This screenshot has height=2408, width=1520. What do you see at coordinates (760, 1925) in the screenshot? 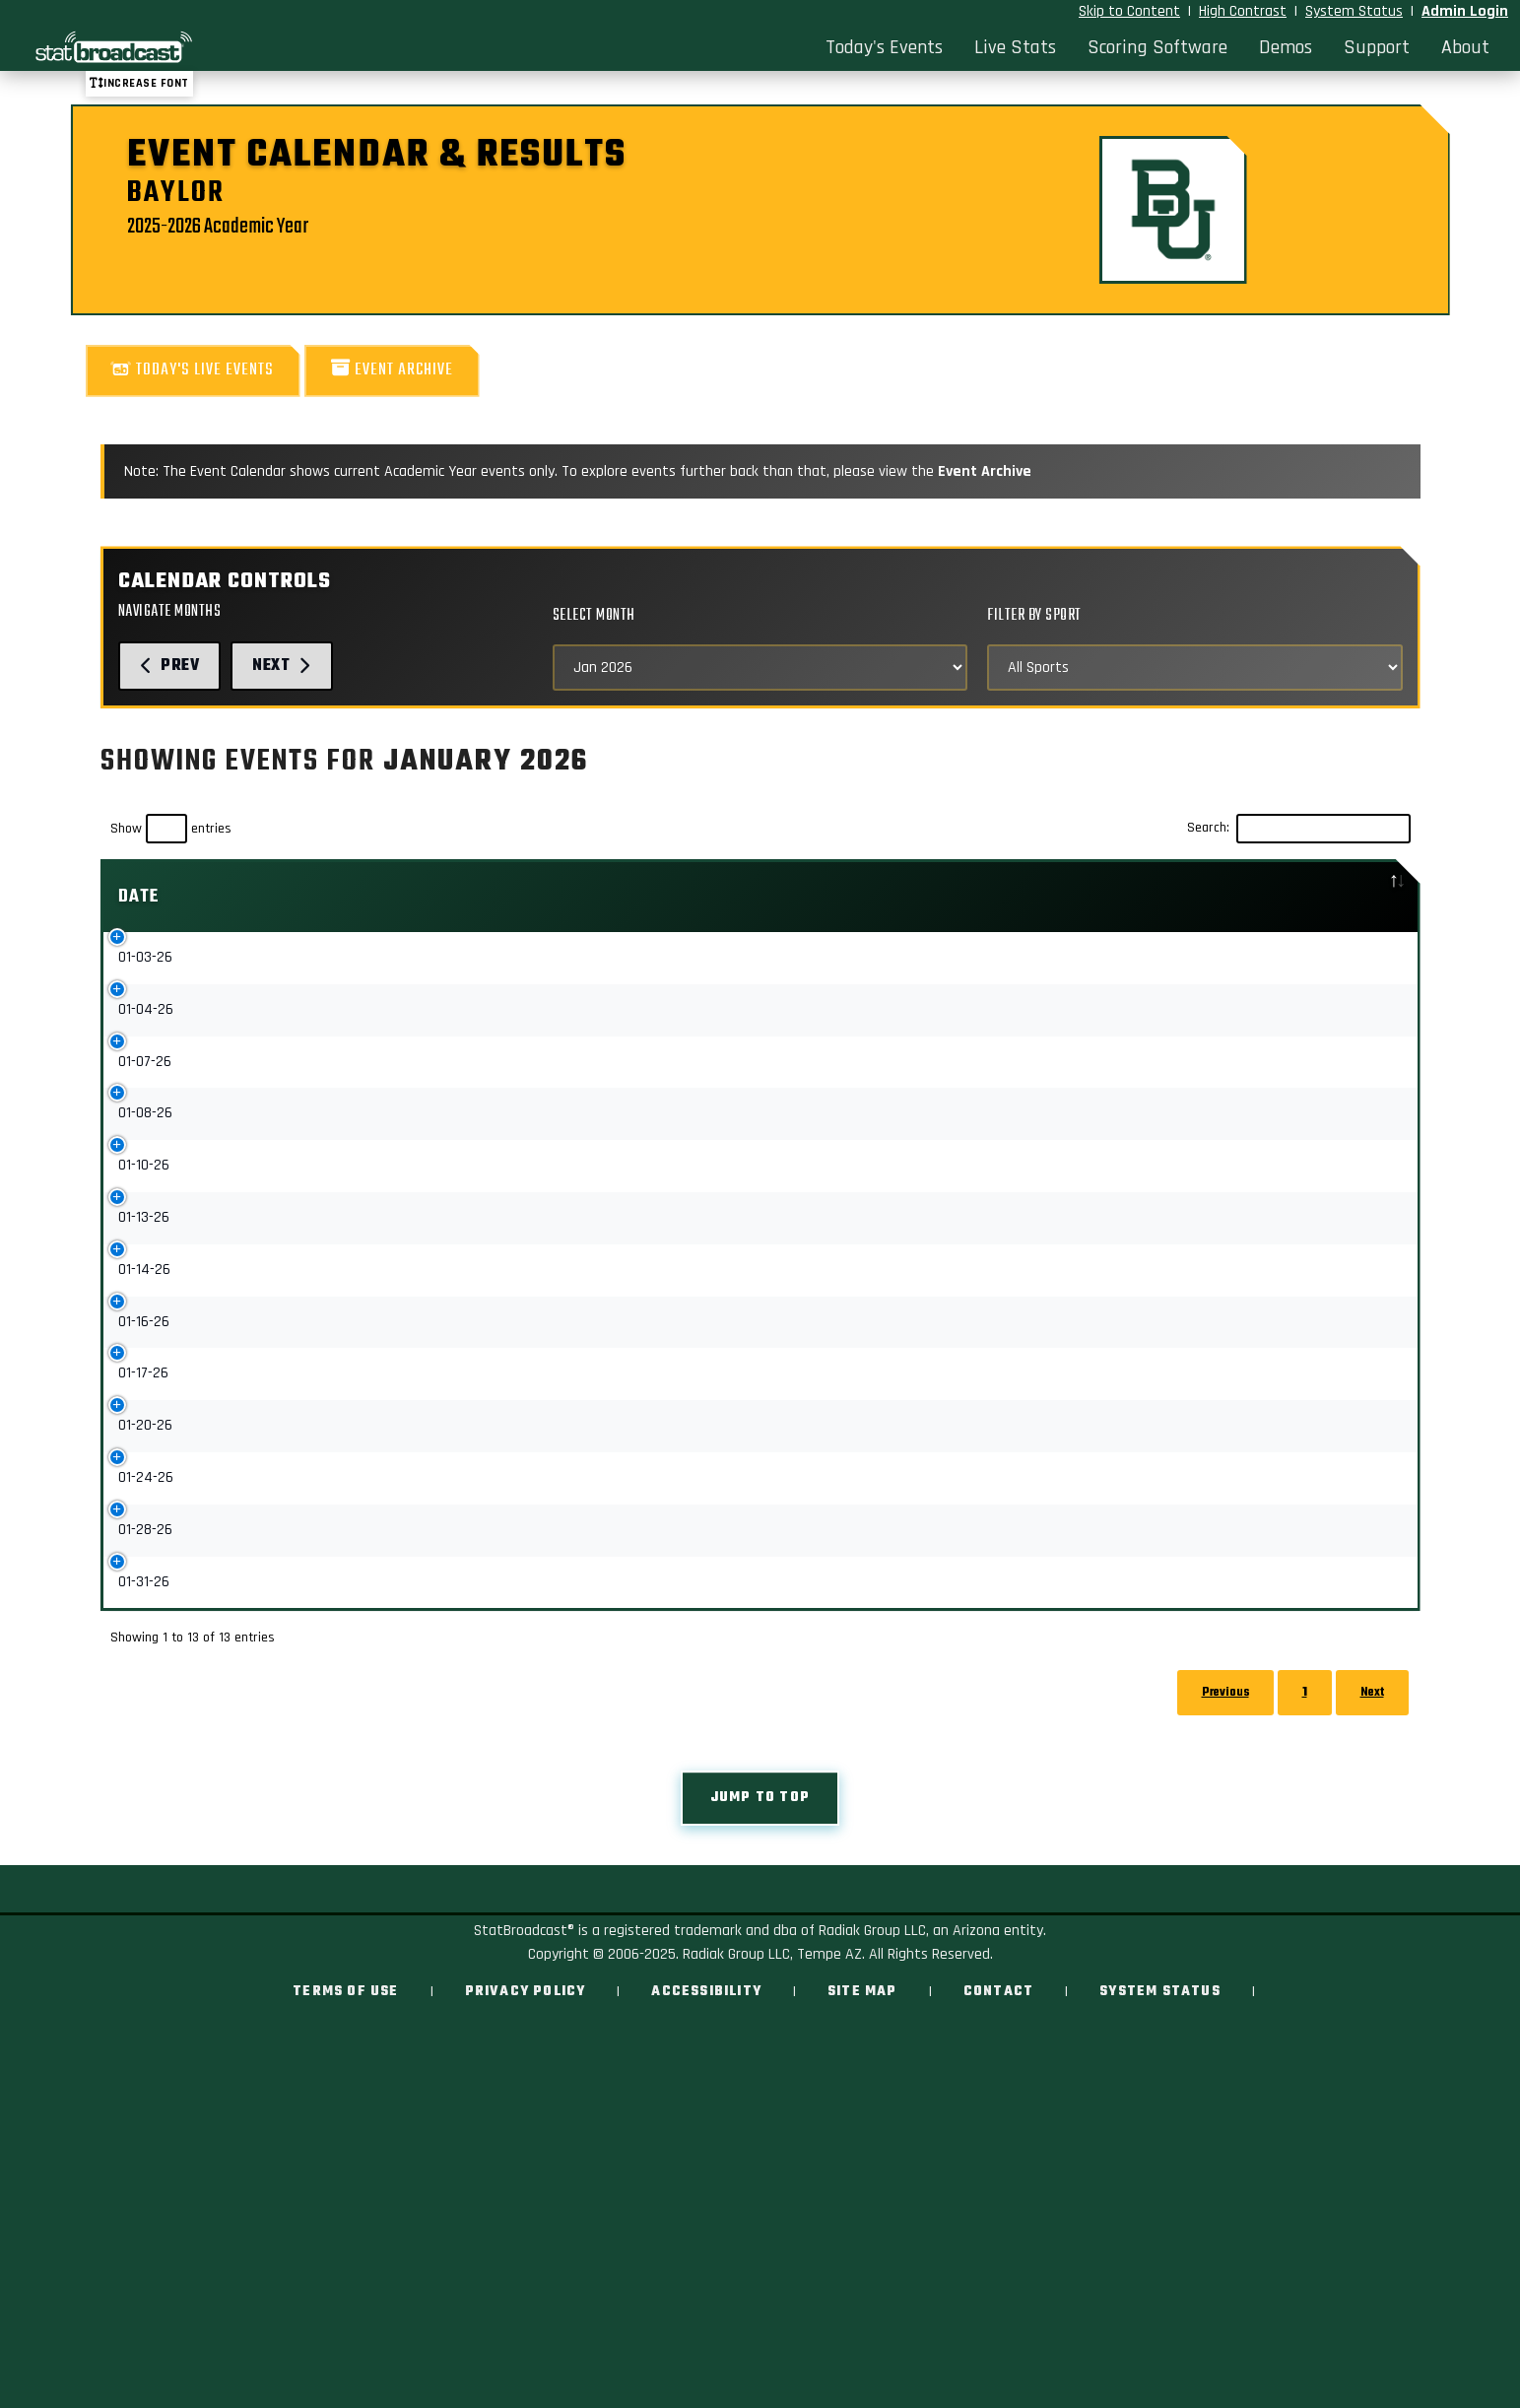
I see `Jump to top` at bounding box center [760, 1925].